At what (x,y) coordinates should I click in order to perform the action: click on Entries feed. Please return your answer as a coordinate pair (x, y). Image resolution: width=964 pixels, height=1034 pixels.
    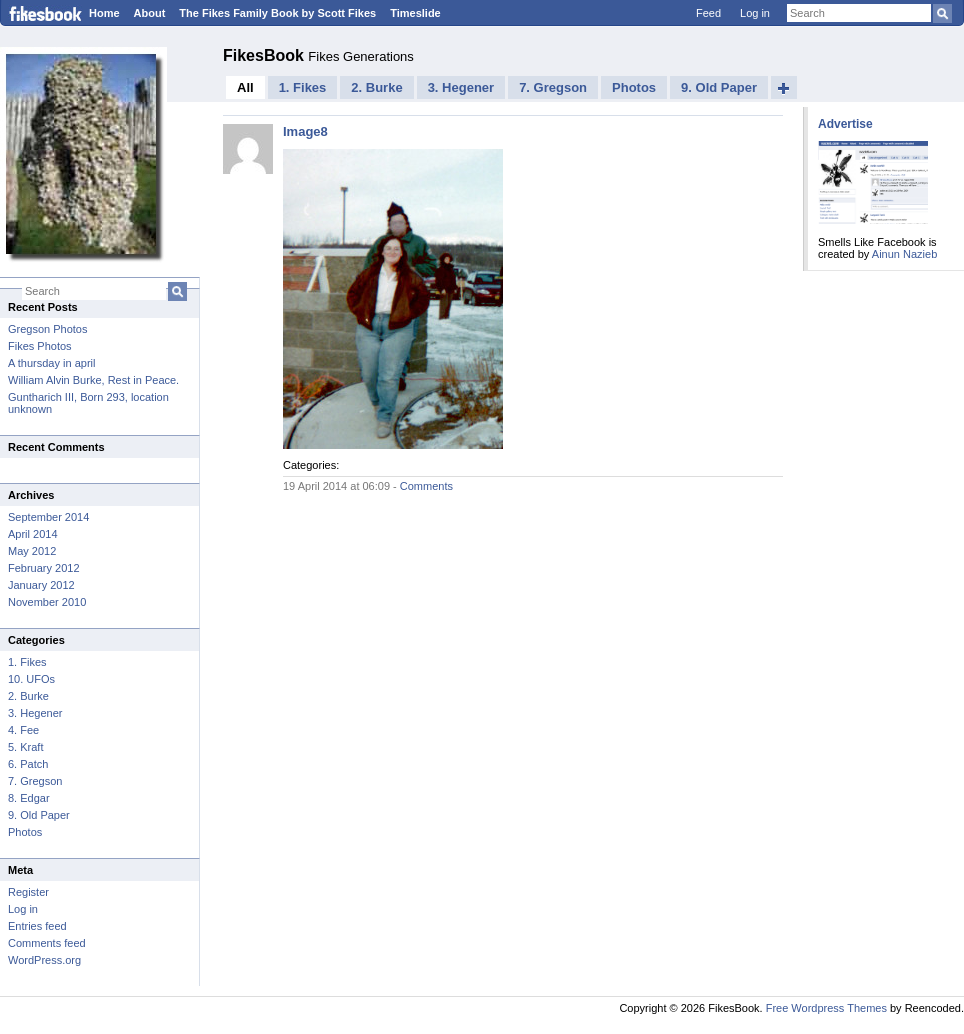
    Looking at the image, I should click on (37, 926).